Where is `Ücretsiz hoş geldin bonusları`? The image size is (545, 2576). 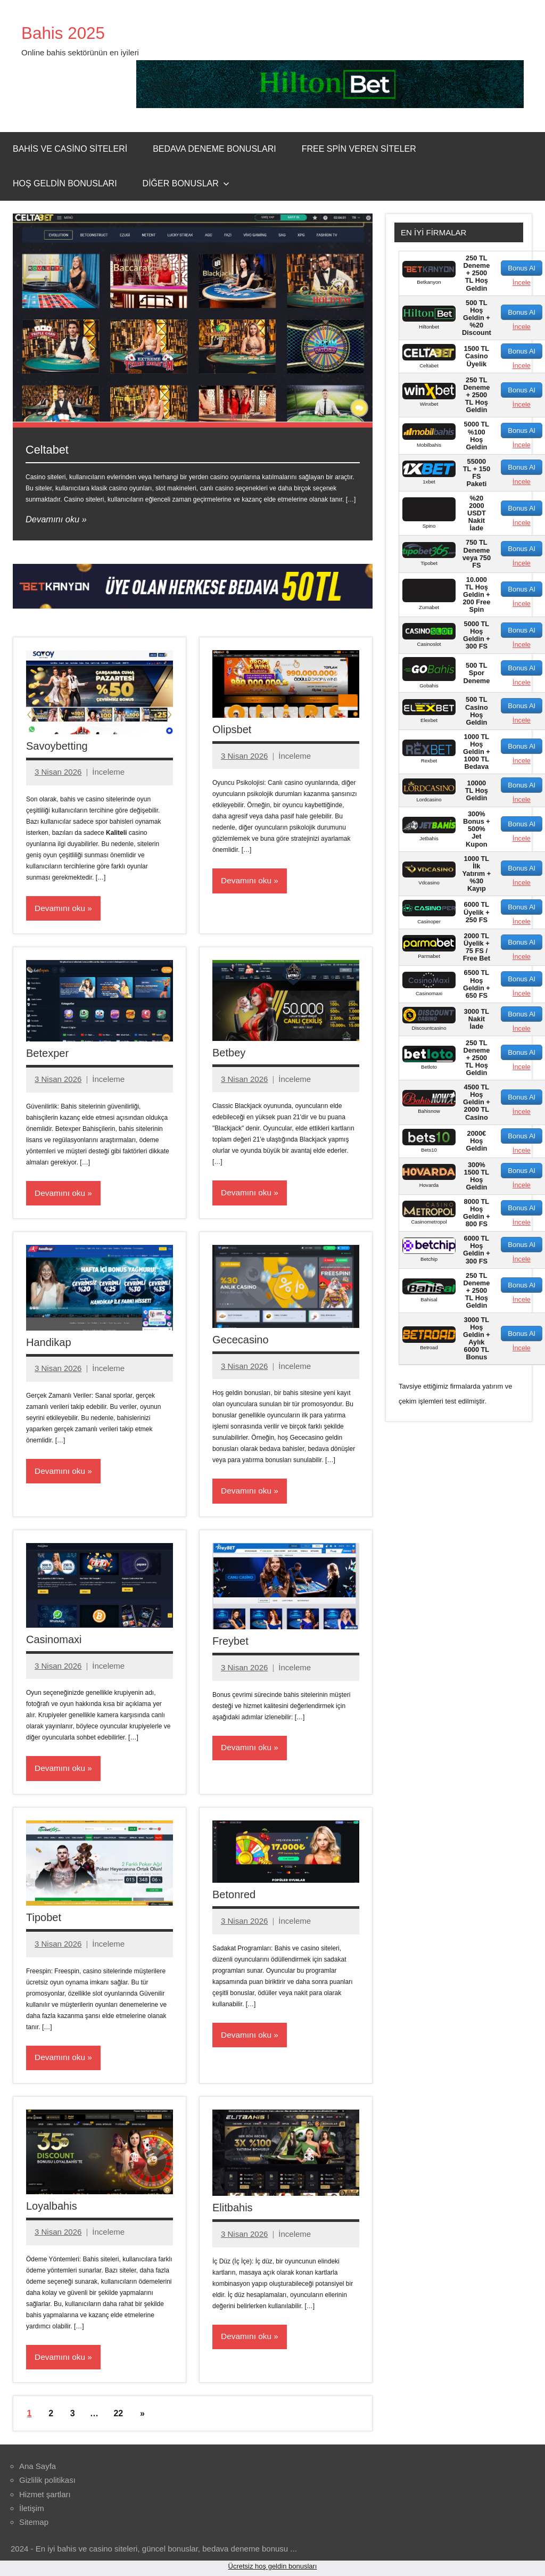
Ücretsiz hoş geldin bonusları is located at coordinates (272, 2569).